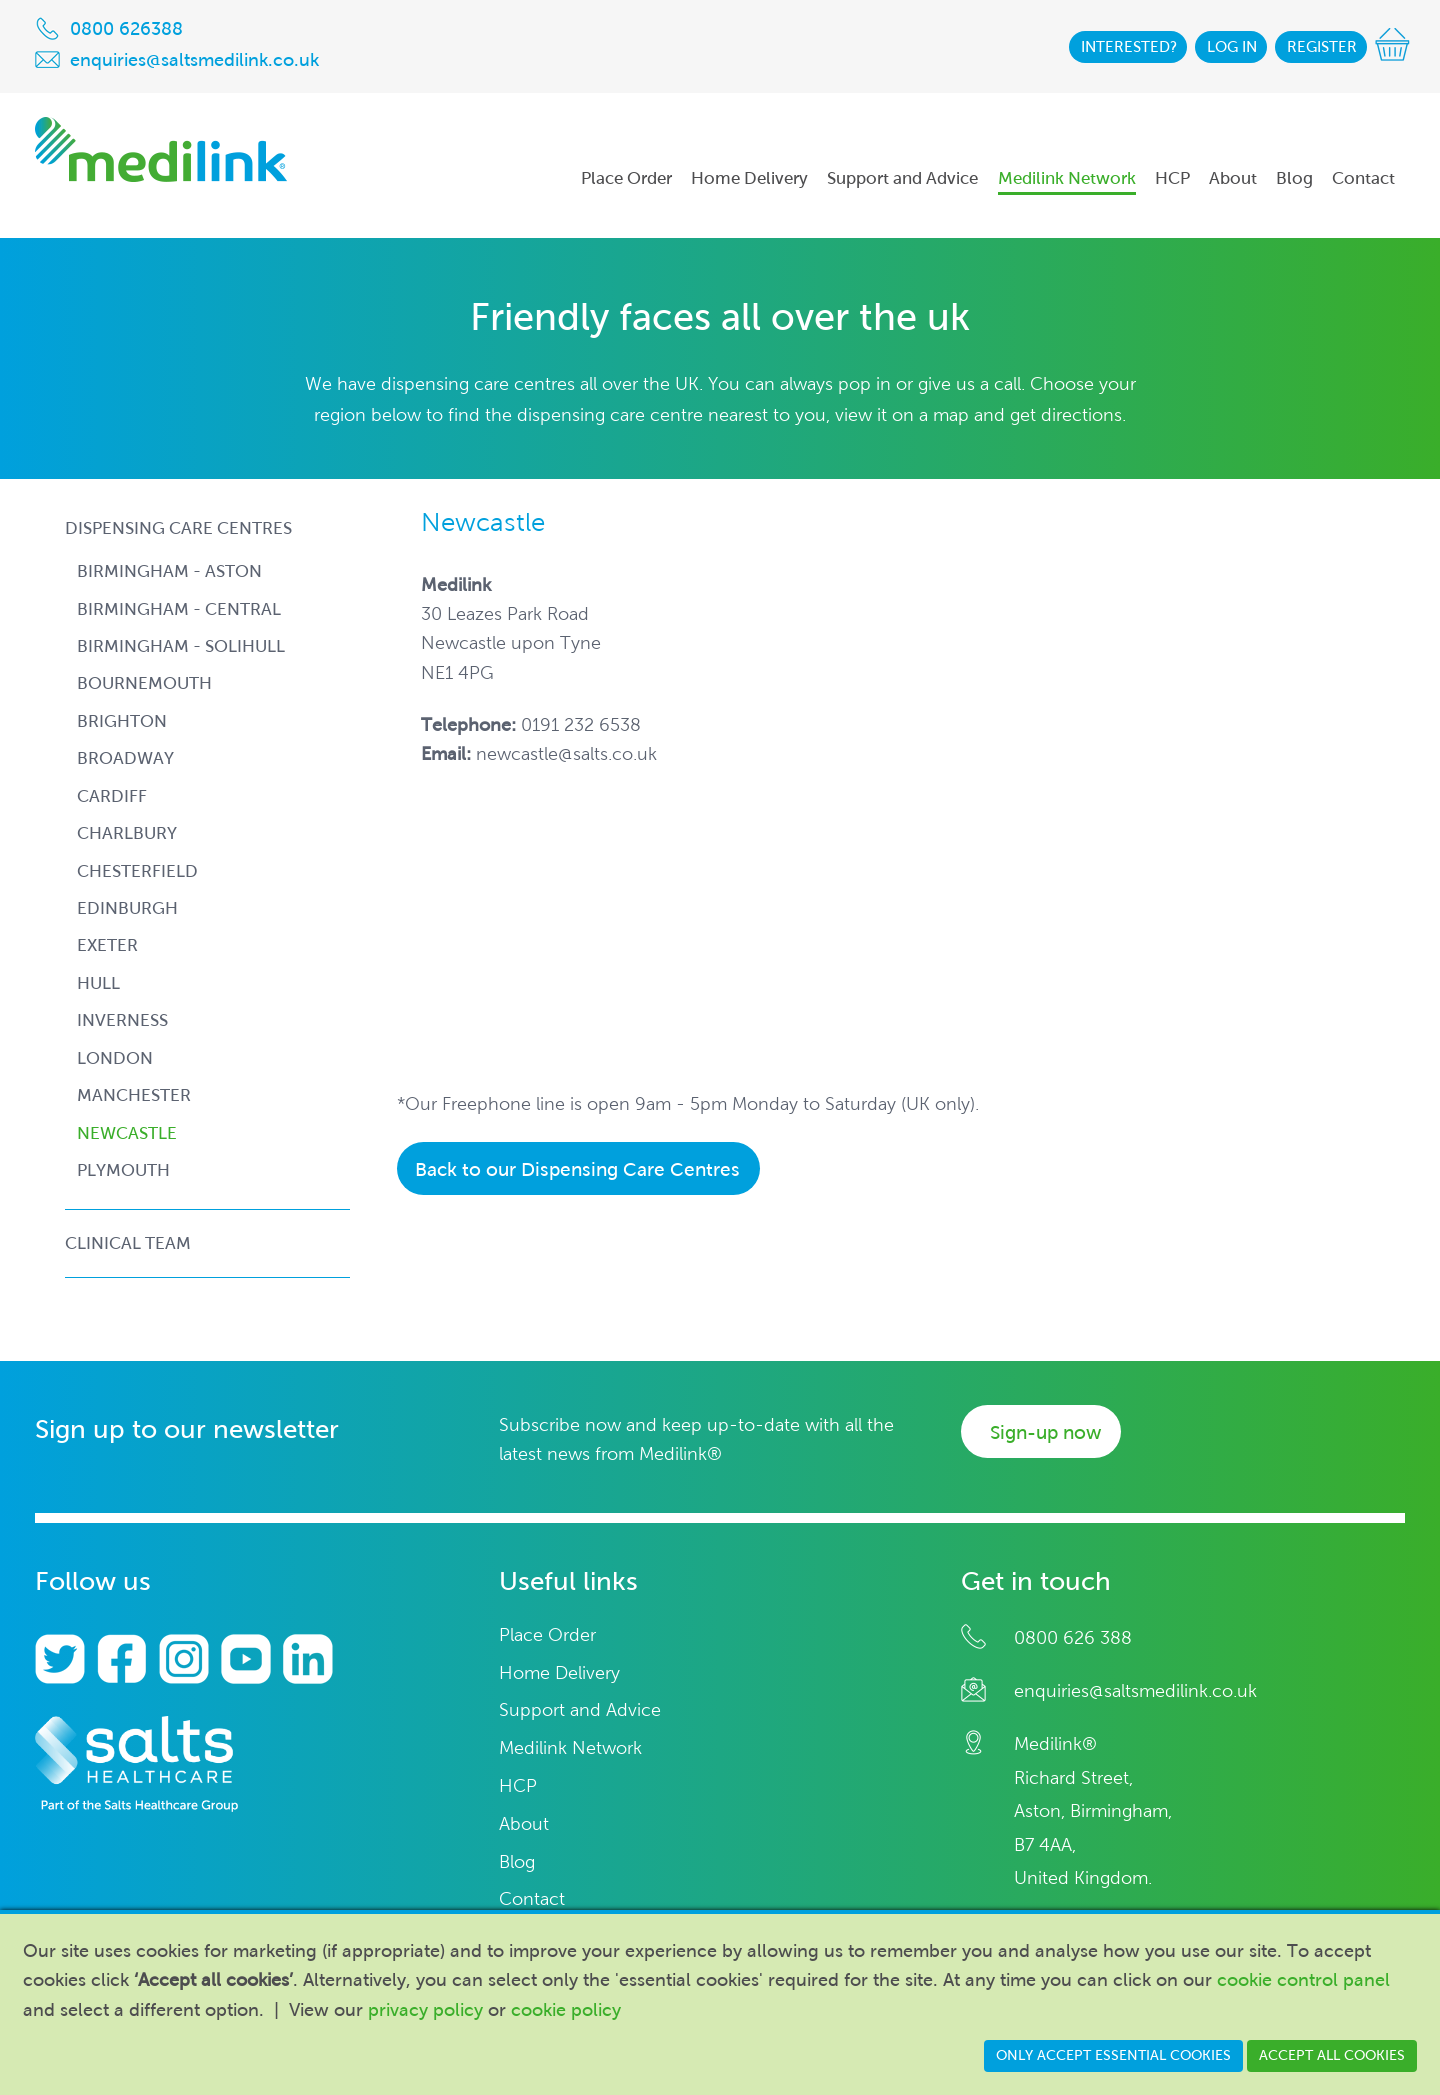 This screenshot has width=1440, height=2095. What do you see at coordinates (577, 1169) in the screenshot?
I see `Back to our Dispensing Care Centres` at bounding box center [577, 1169].